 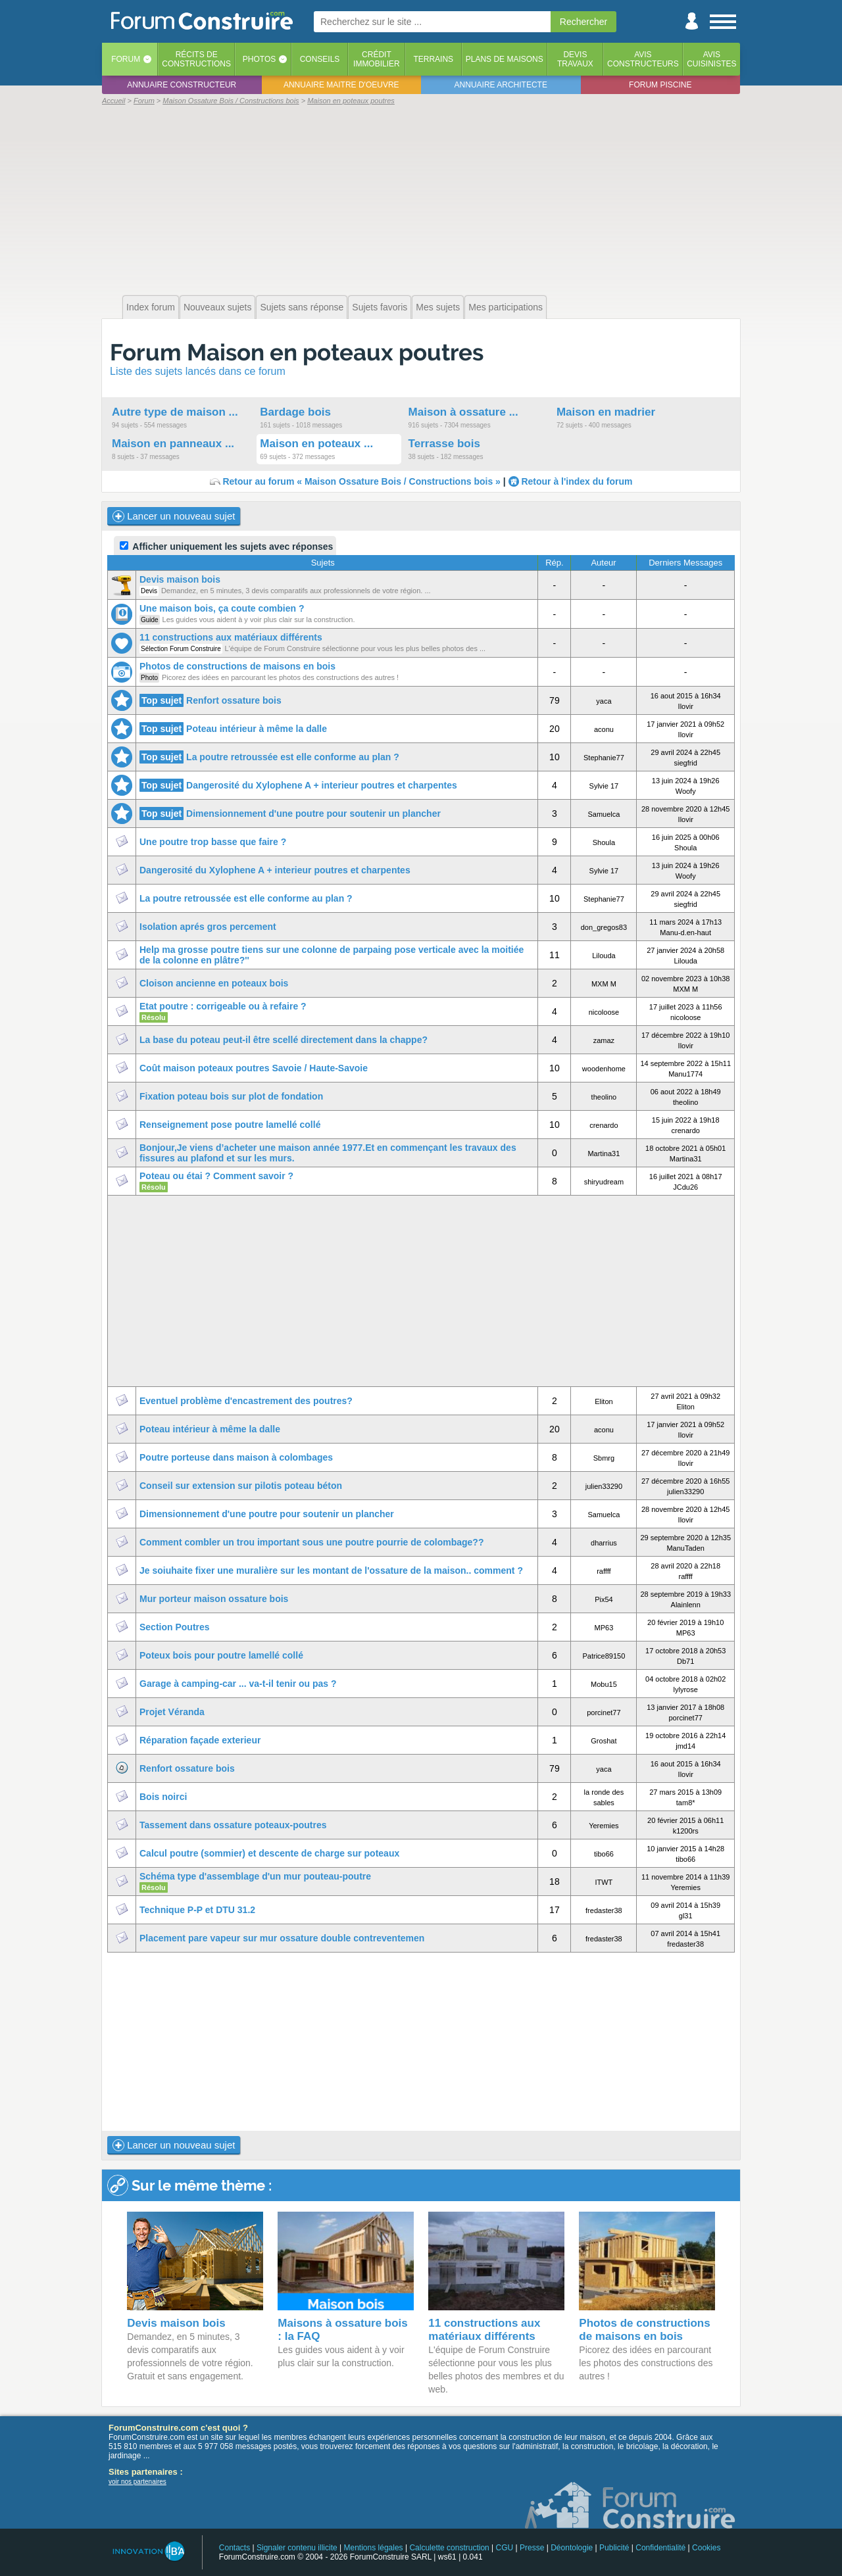 I want to click on Contacts, so click(x=234, y=2547).